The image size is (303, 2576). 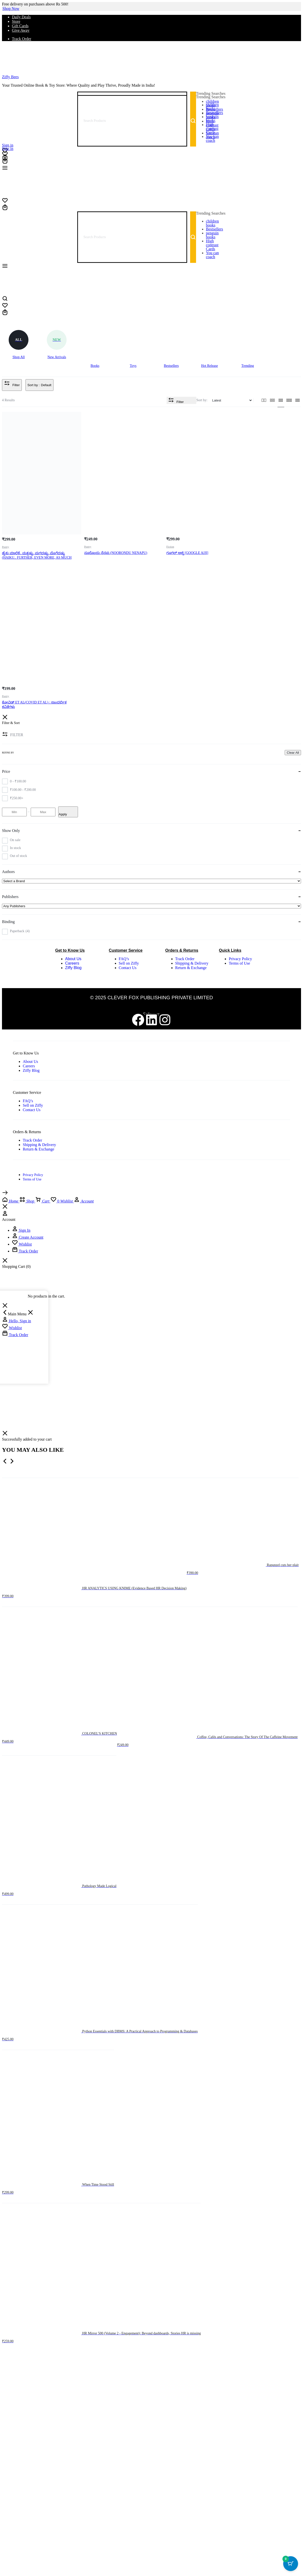 What do you see at coordinates (16, 21) in the screenshot?
I see `Store` at bounding box center [16, 21].